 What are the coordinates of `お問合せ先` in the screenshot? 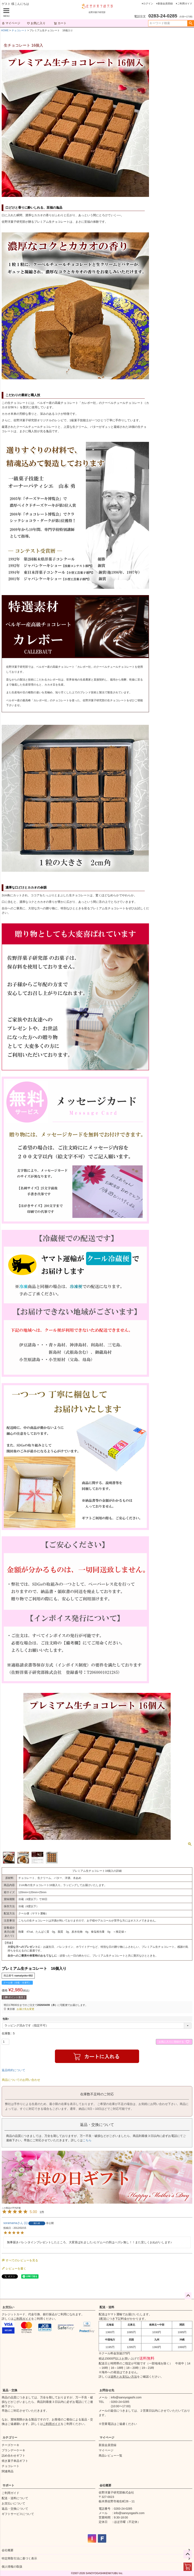 It's located at (107, 2390).